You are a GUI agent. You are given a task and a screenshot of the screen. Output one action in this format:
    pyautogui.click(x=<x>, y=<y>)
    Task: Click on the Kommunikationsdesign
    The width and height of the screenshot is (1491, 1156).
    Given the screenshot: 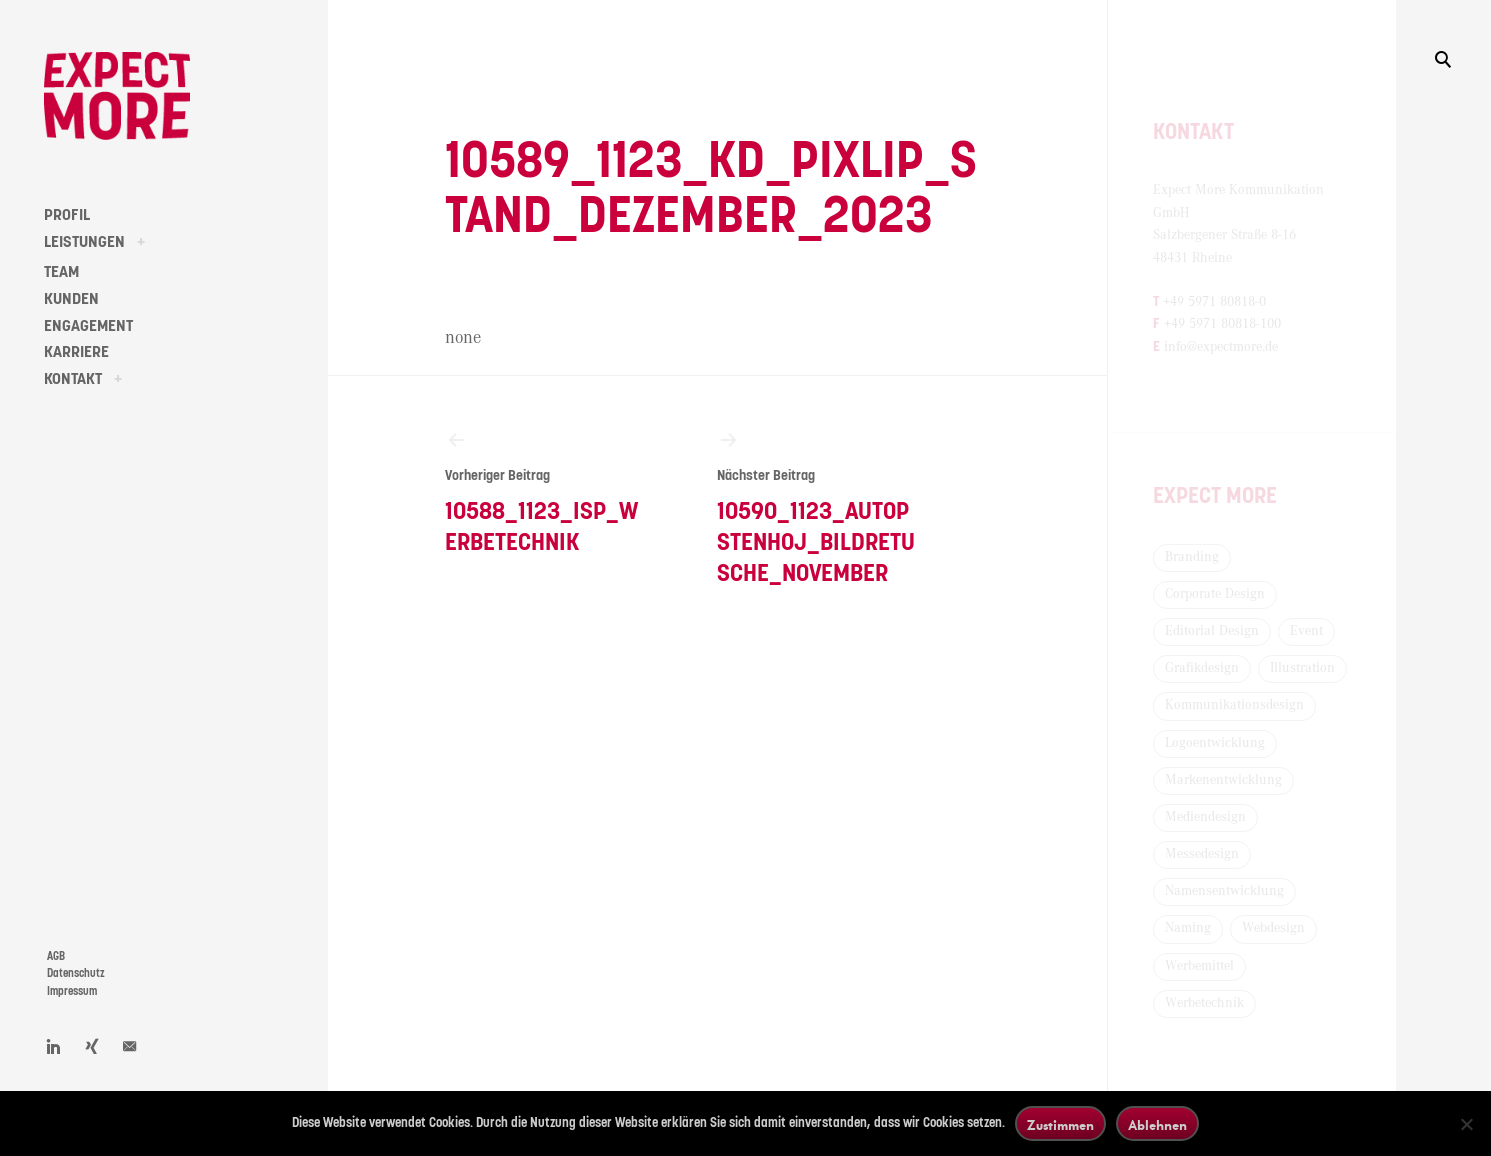 What is the action you would take?
    pyautogui.click(x=1234, y=705)
    